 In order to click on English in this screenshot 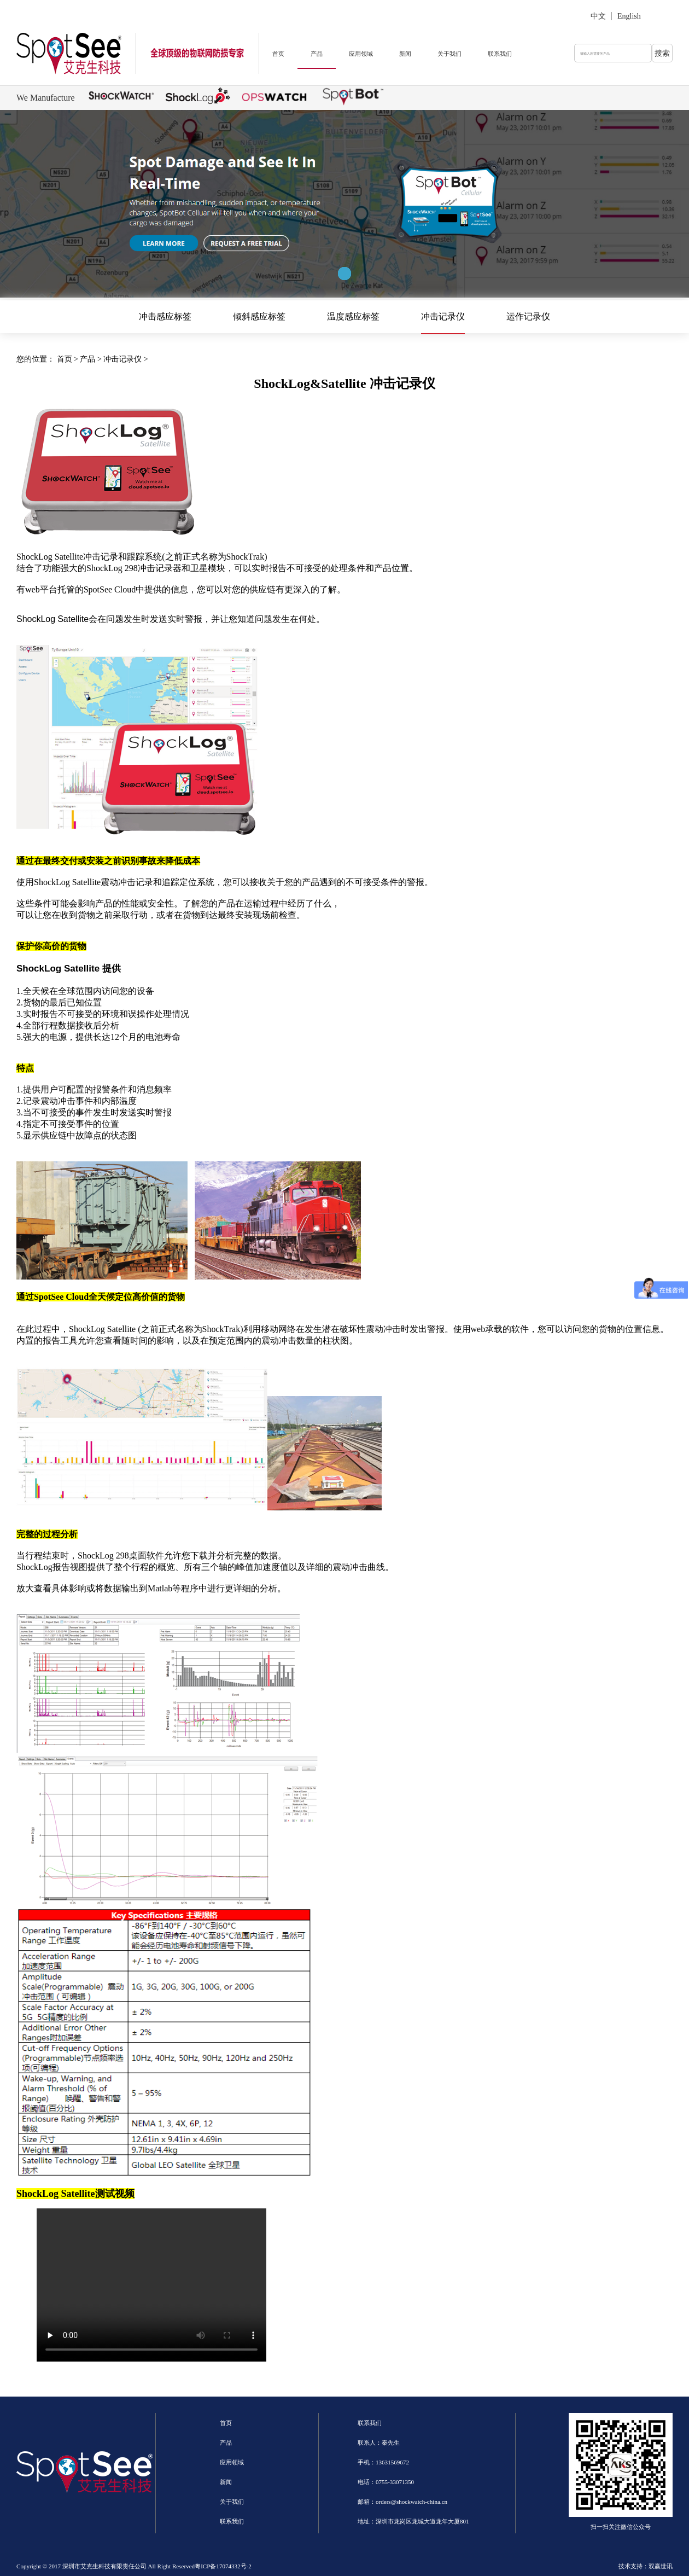, I will do `click(629, 16)`.